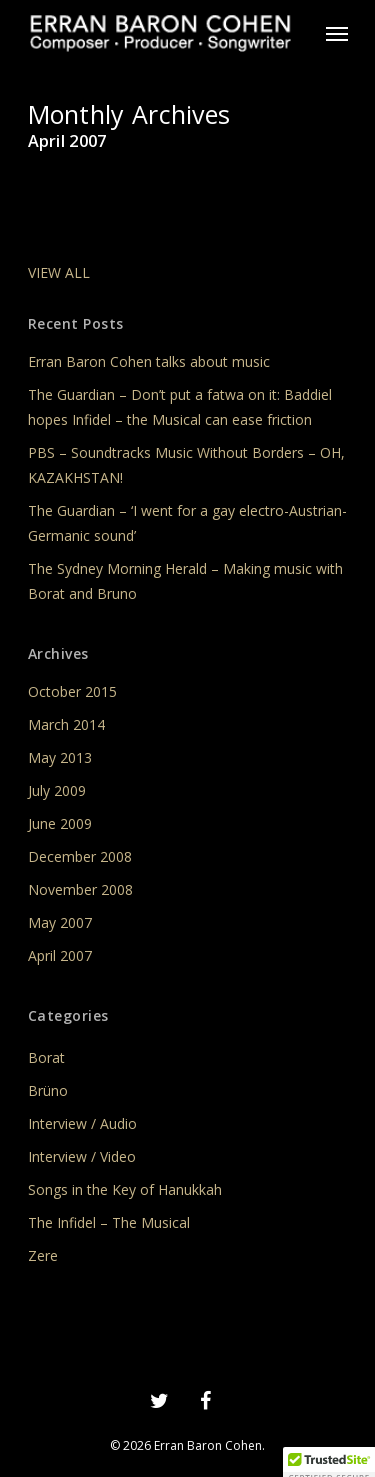  What do you see at coordinates (57, 790) in the screenshot?
I see `July 2009` at bounding box center [57, 790].